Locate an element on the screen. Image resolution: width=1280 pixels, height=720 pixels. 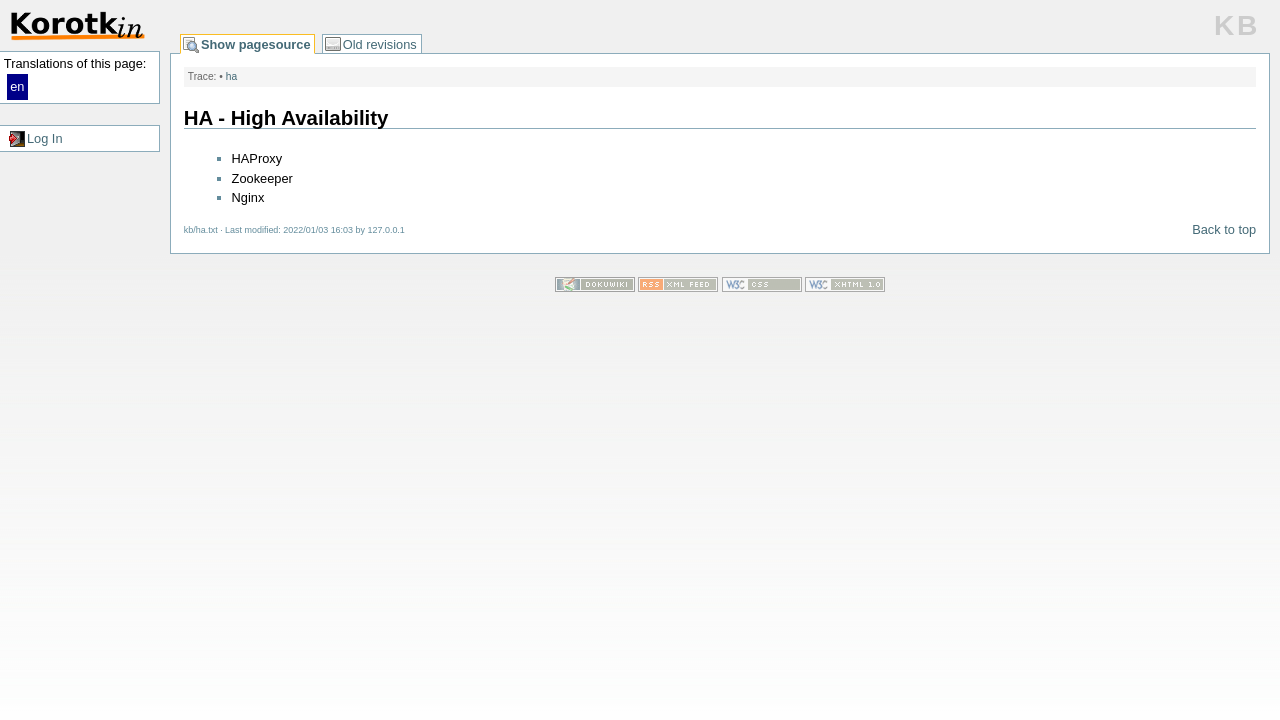
Show pagesource is located at coordinates (256, 44).